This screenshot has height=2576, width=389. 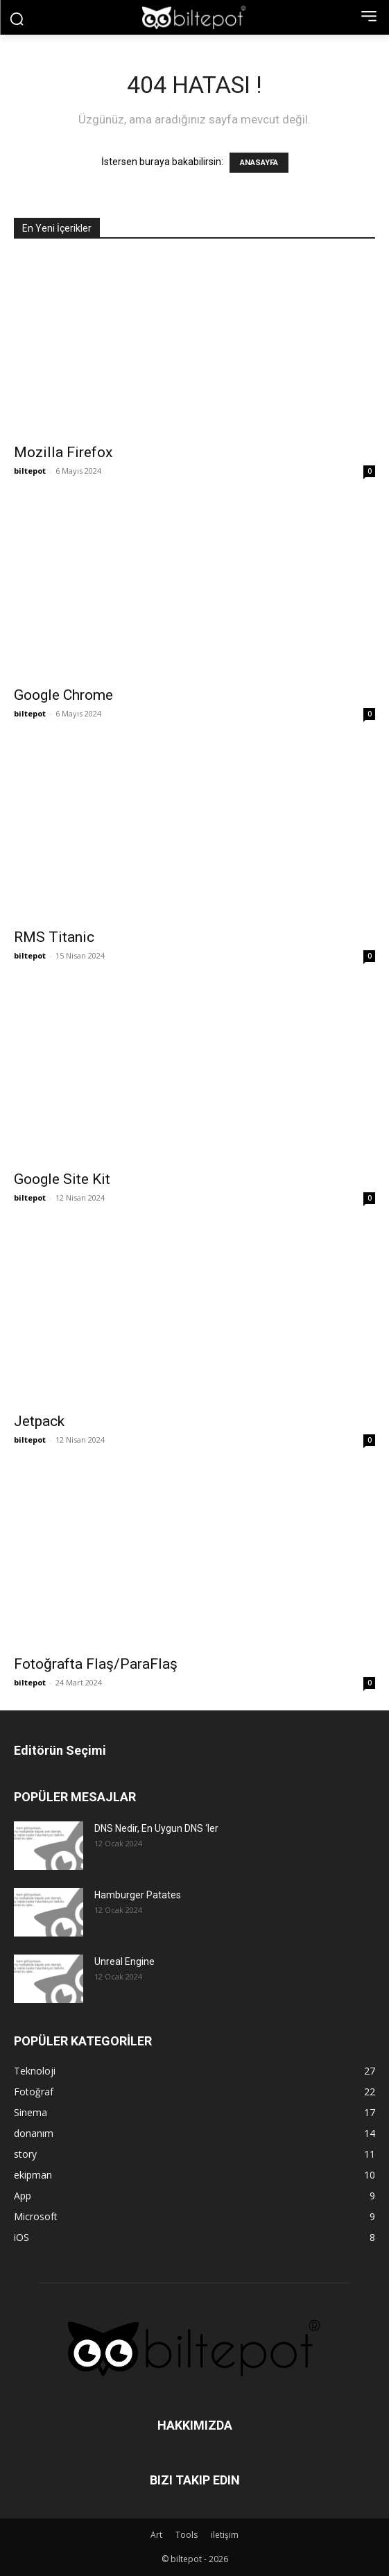 I want to click on DNS Nedir, En Uygun DNS ‘ler, so click(x=156, y=1828).